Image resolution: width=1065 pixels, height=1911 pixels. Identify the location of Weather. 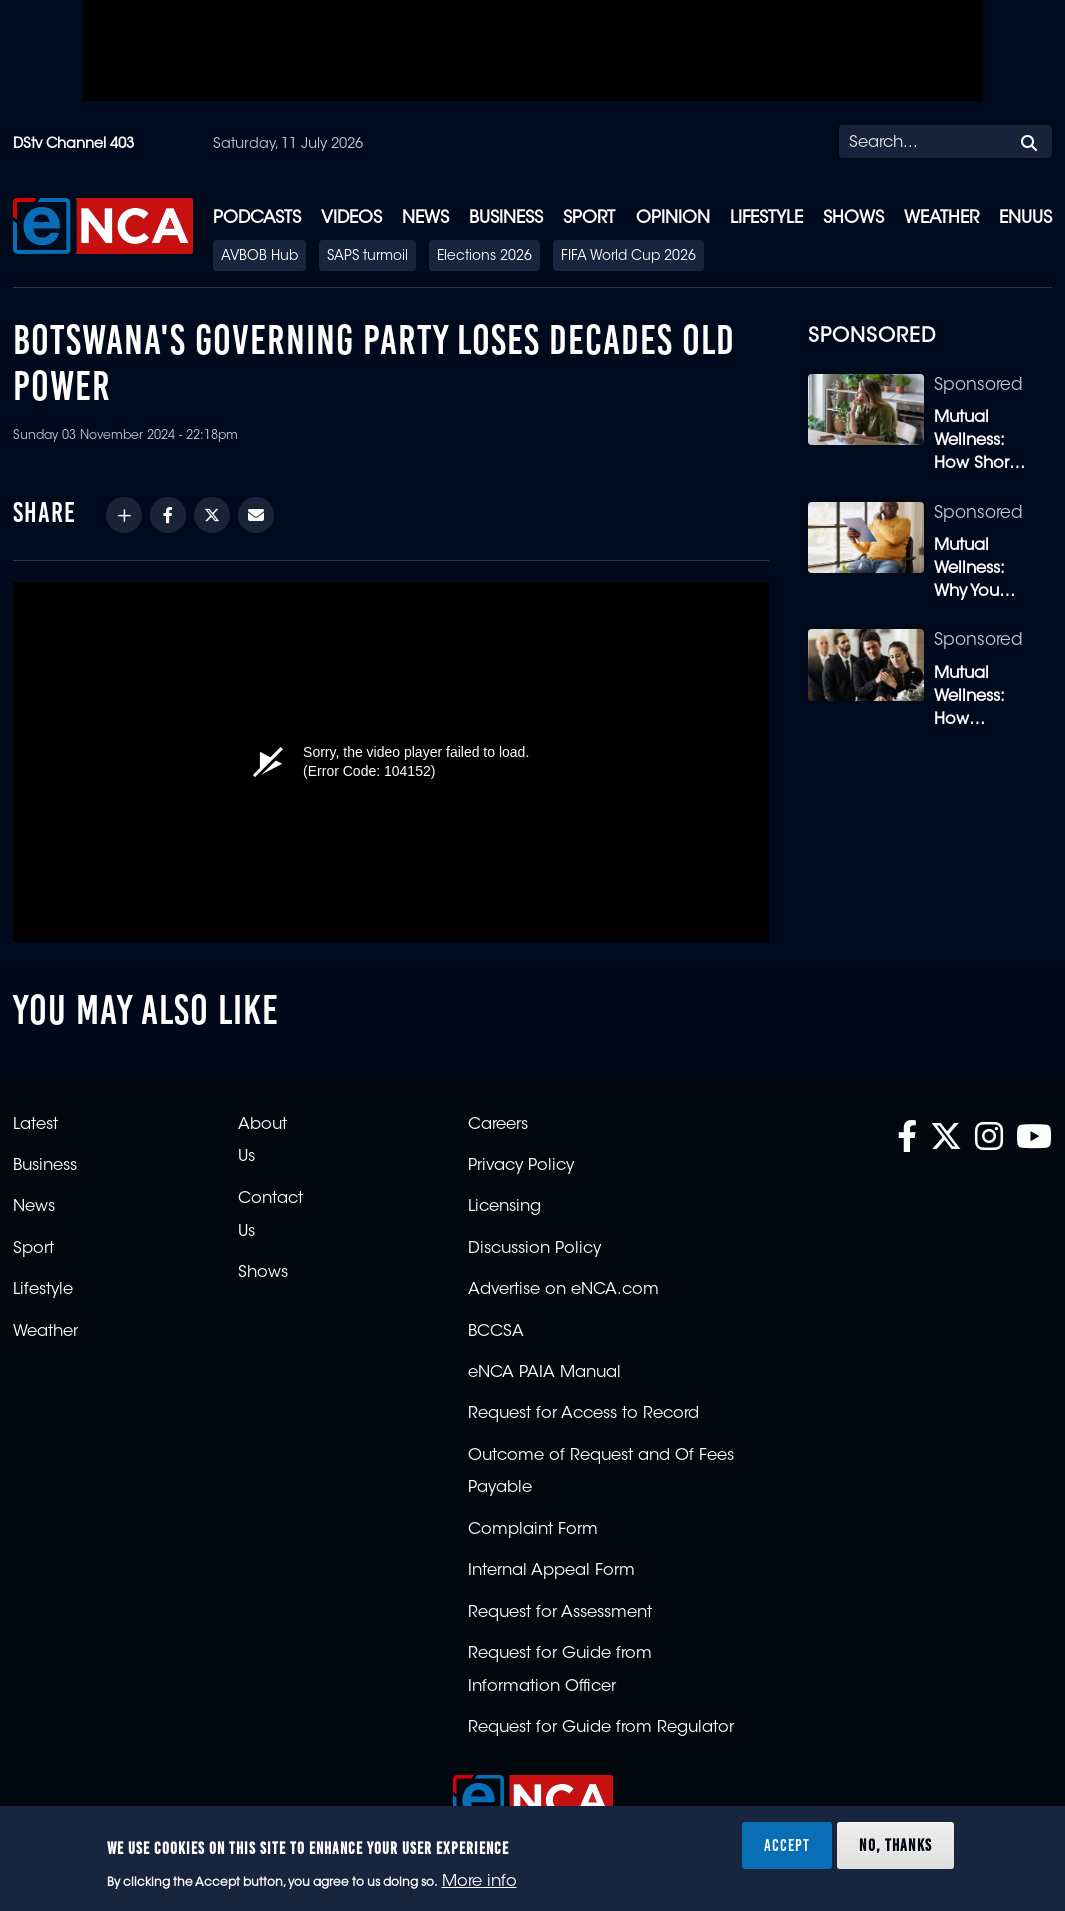
(941, 218).